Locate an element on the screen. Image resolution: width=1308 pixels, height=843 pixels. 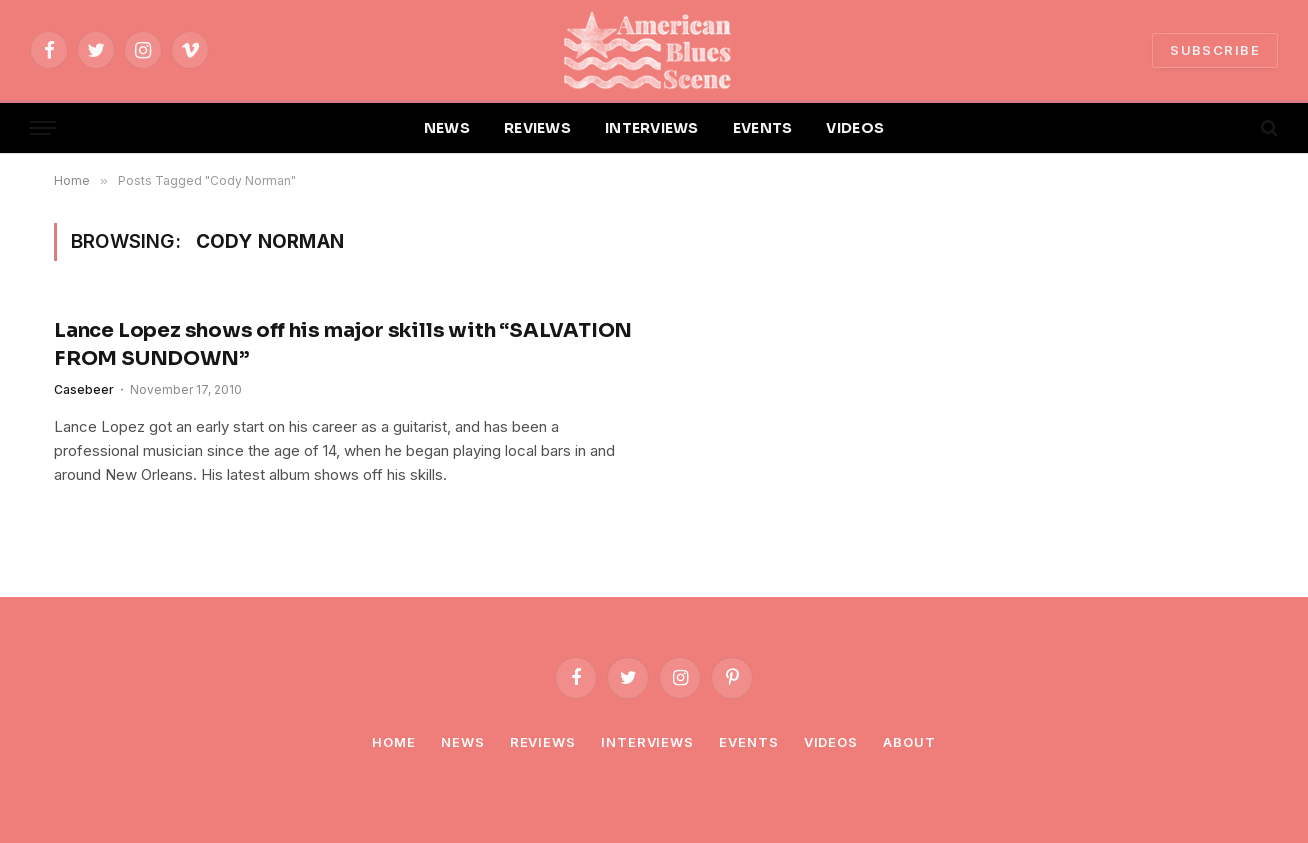
Interviews is located at coordinates (647, 742).